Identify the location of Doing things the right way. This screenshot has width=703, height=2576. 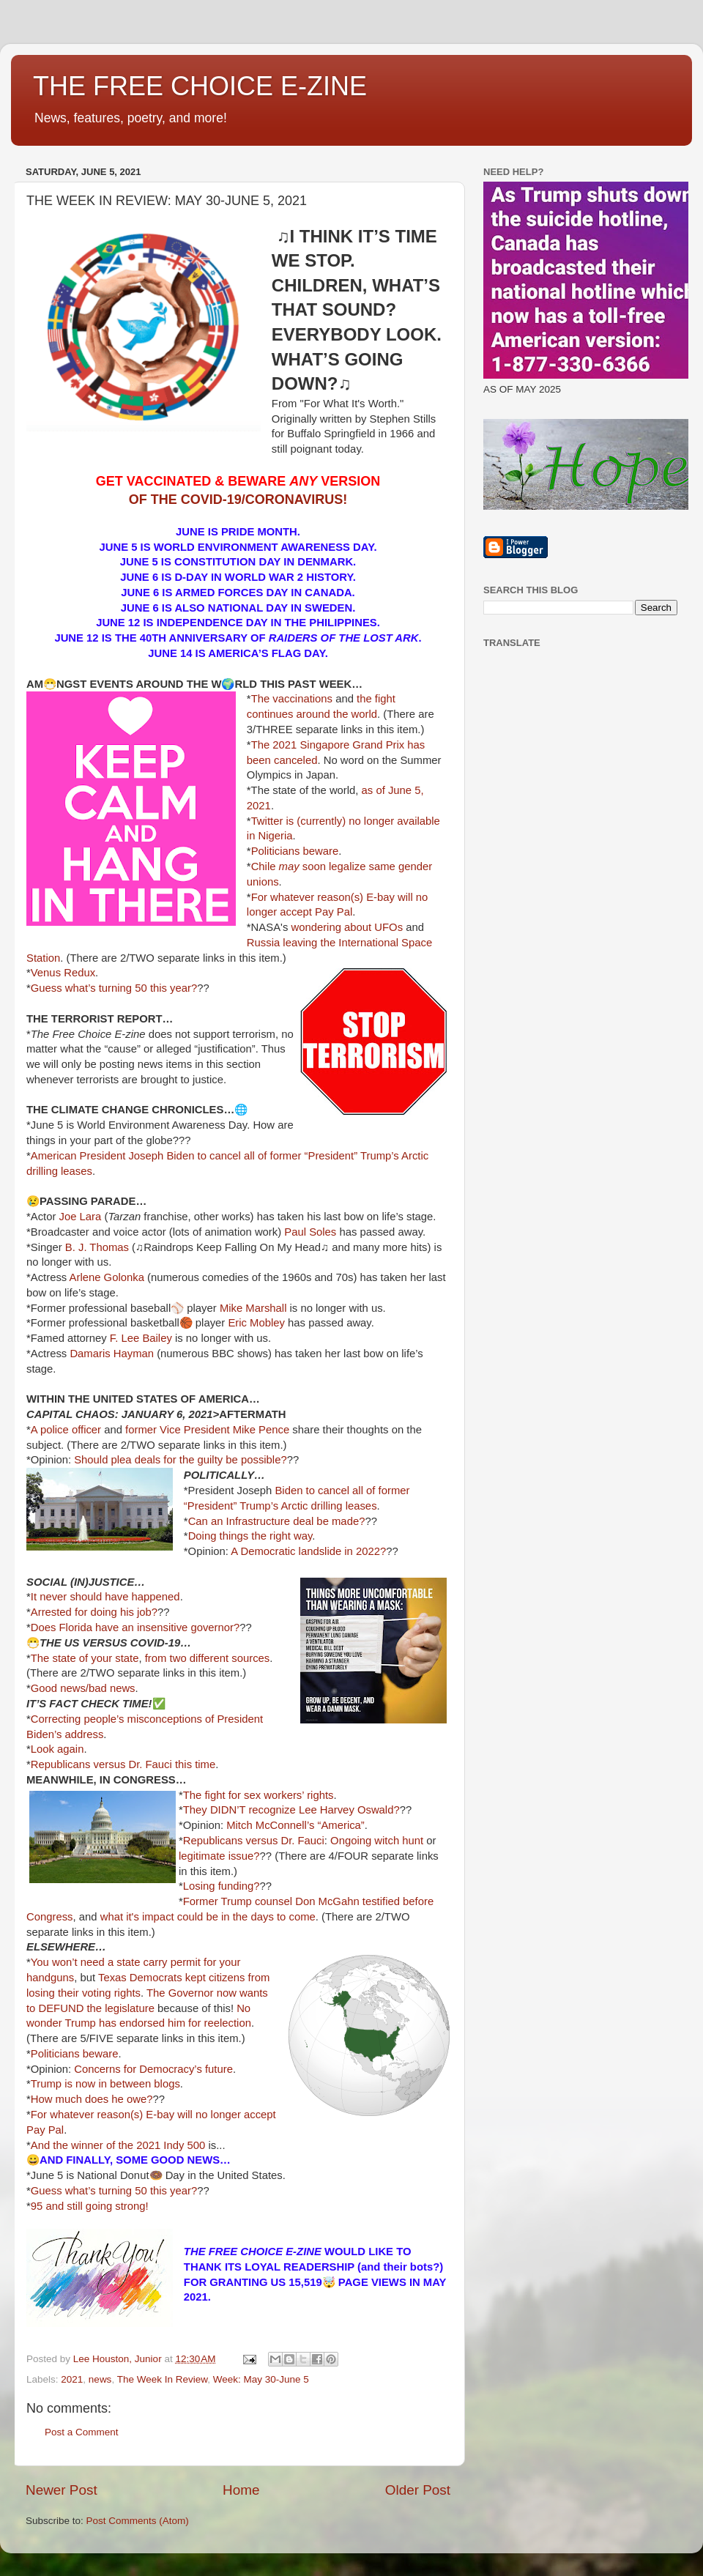
(250, 1536).